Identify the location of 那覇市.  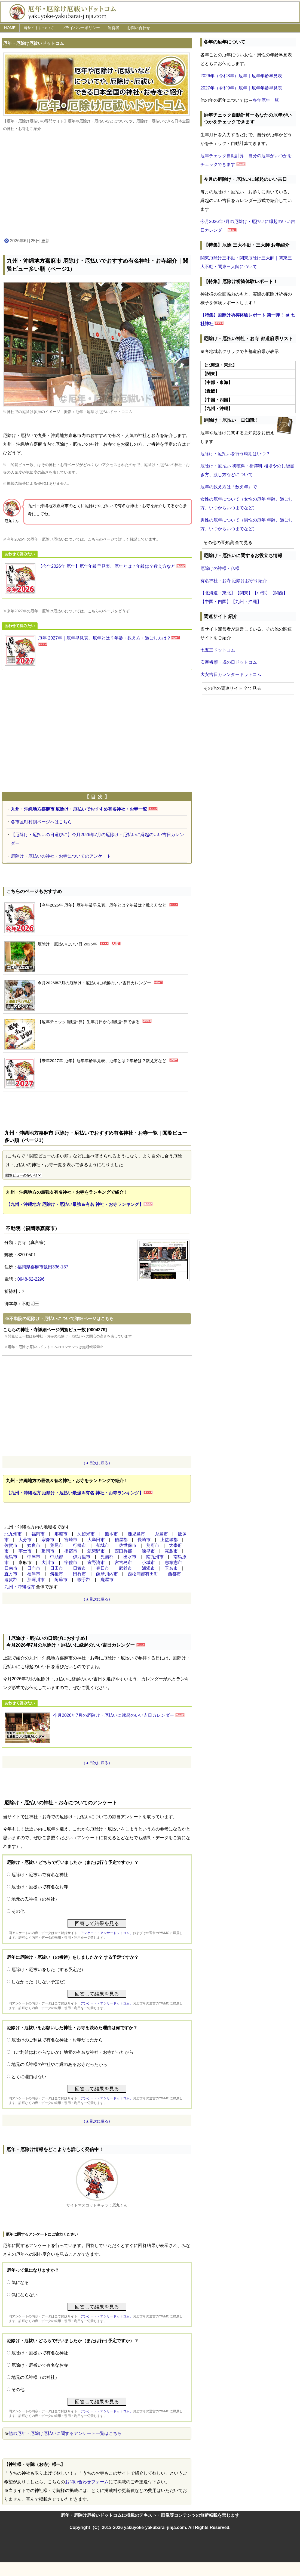
(61, 1534).